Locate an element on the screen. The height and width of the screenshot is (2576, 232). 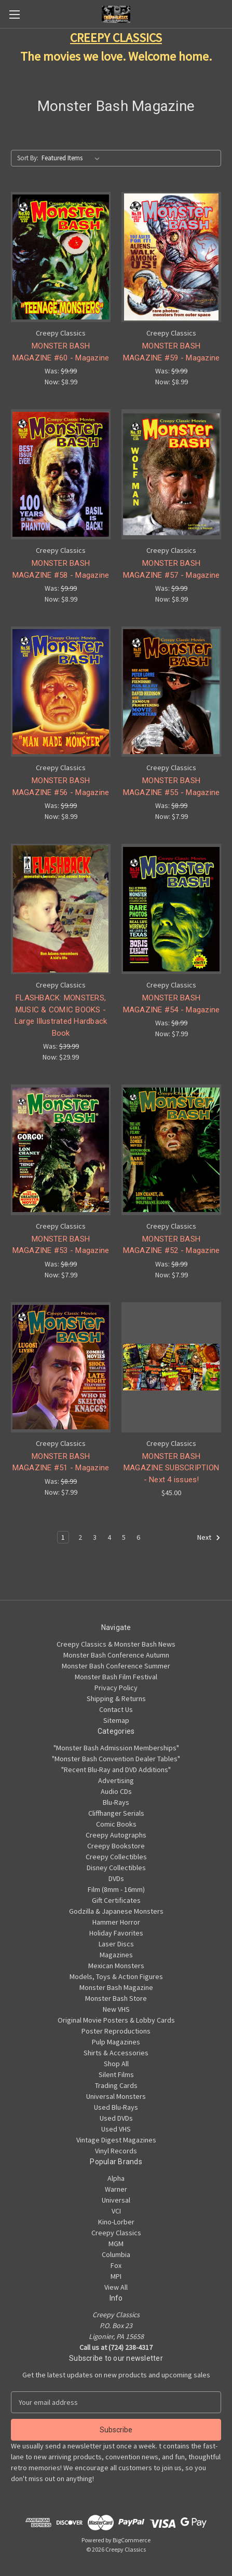
4 [Page 4 of 6] is located at coordinates (109, 1537).